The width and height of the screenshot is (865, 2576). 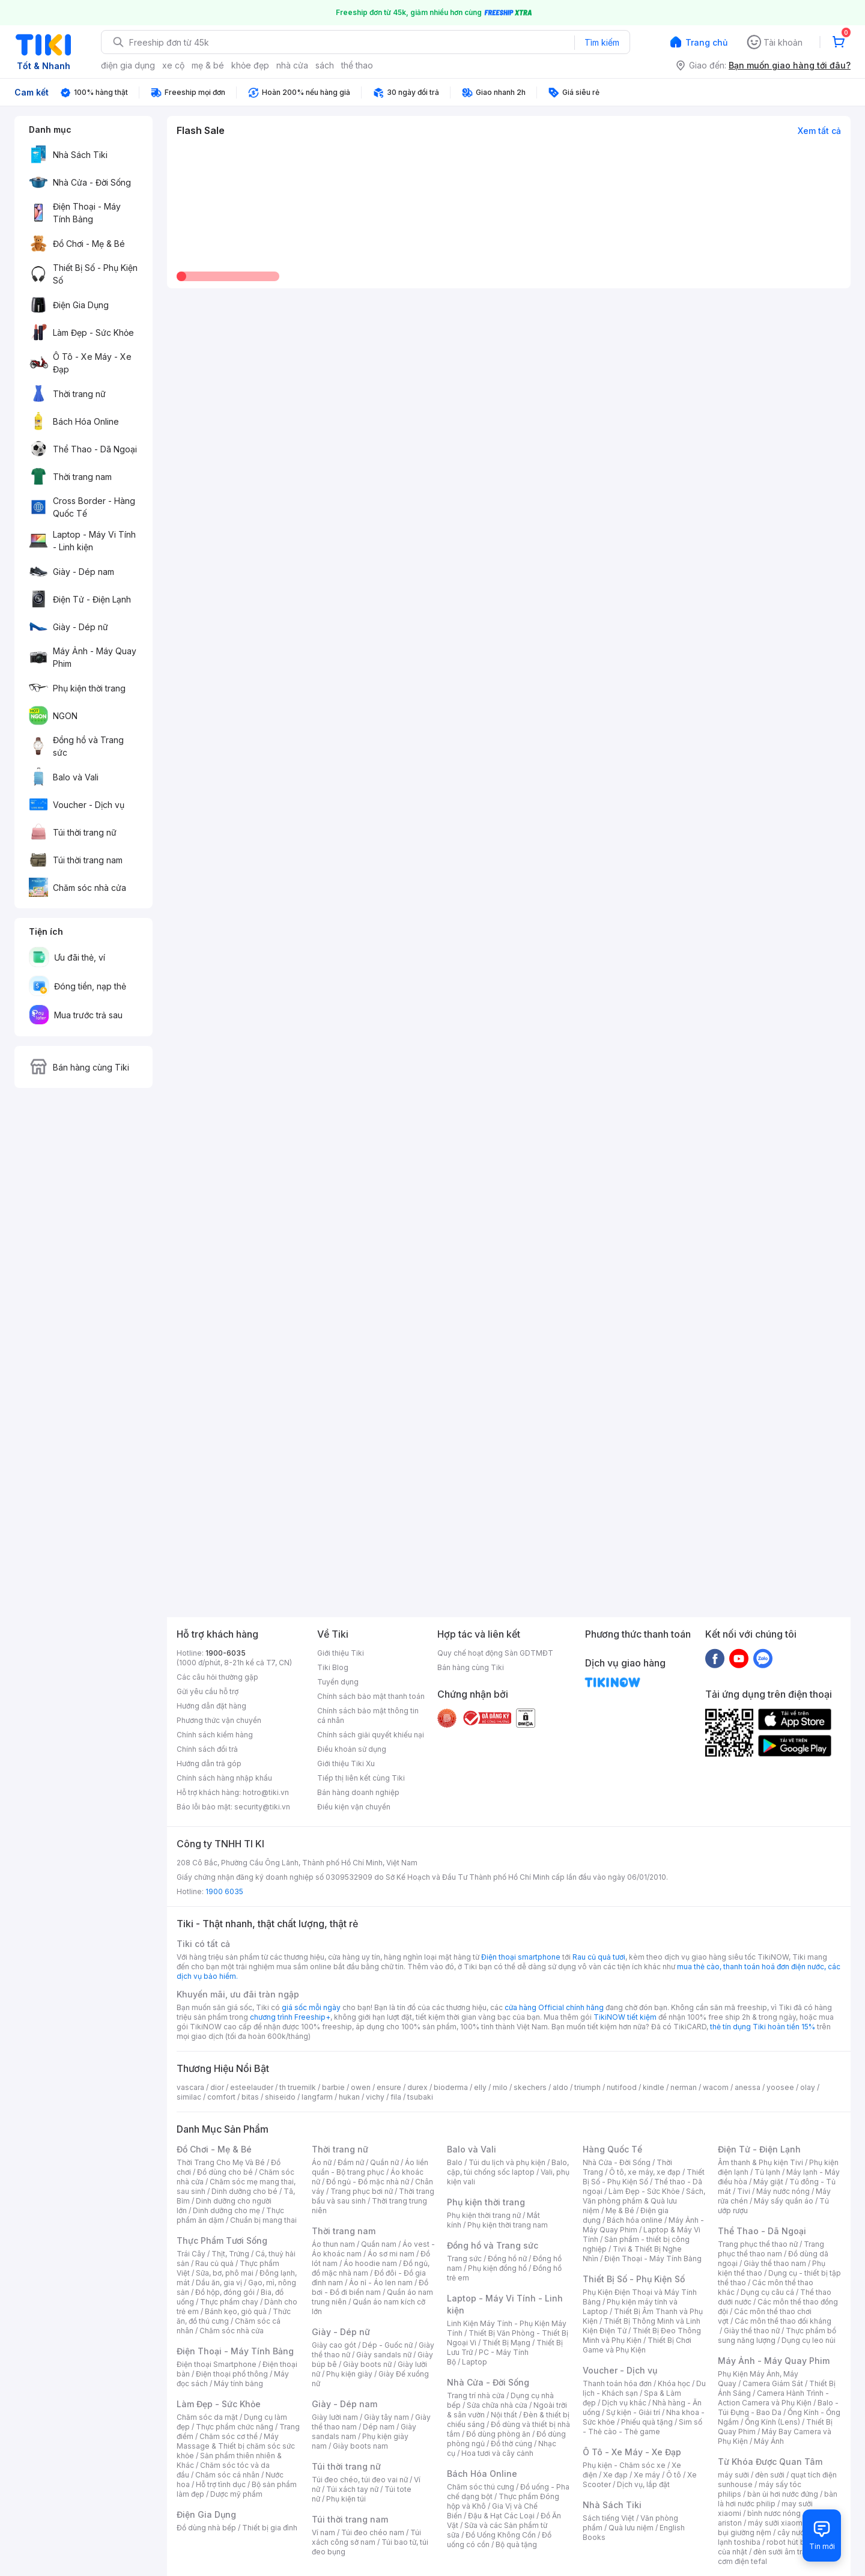 What do you see at coordinates (352, 2489) in the screenshot?
I see `Túi xách tay nữ` at bounding box center [352, 2489].